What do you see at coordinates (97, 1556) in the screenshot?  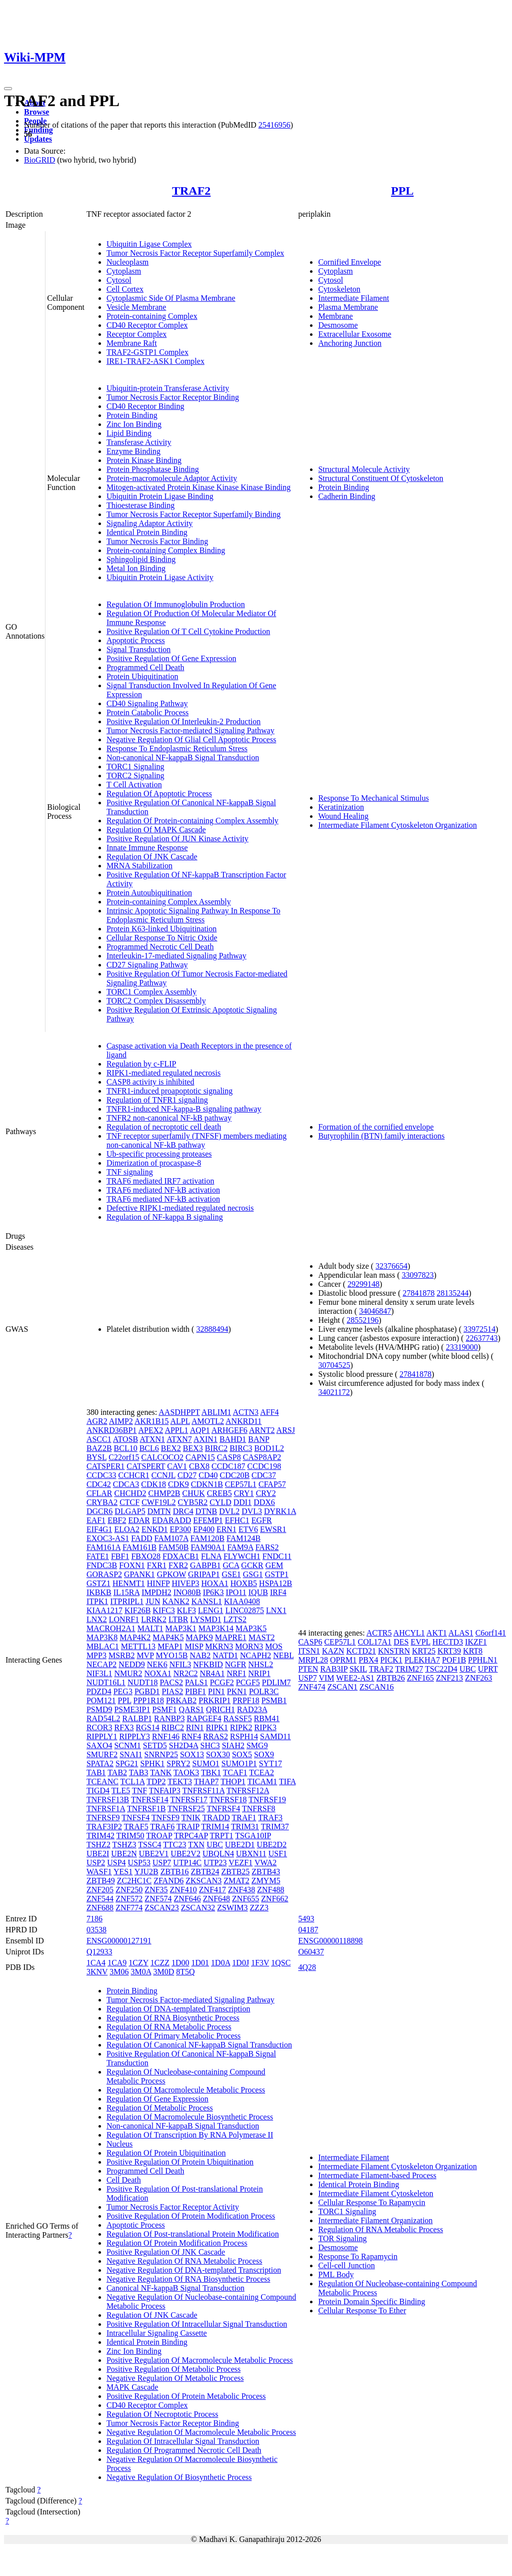 I see `FATE1` at bounding box center [97, 1556].